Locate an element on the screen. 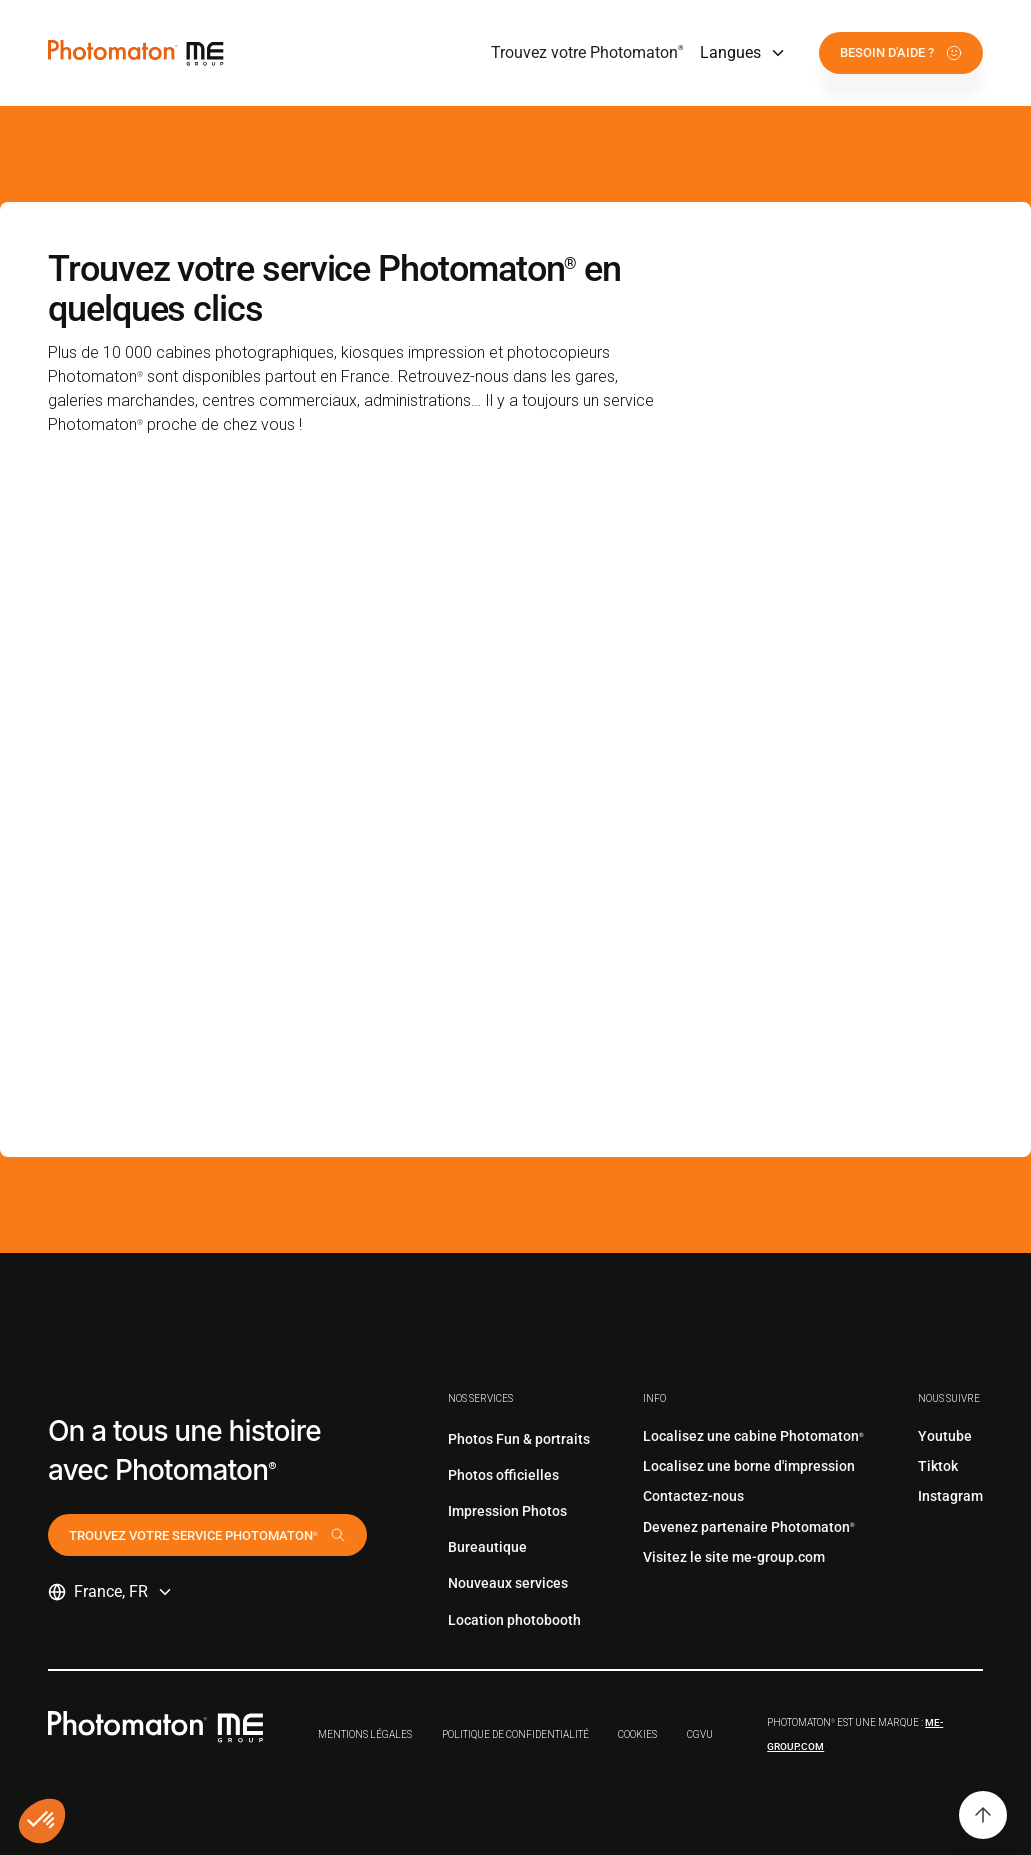 This screenshot has height=1855, width=1031. Mentions légales is located at coordinates (365, 1734).